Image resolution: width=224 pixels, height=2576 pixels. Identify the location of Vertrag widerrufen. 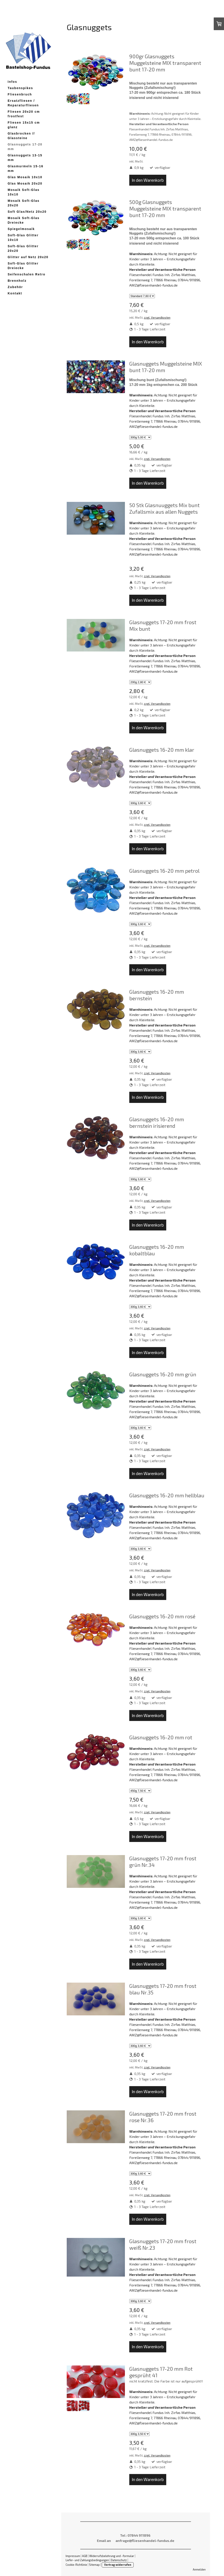
(117, 2564).